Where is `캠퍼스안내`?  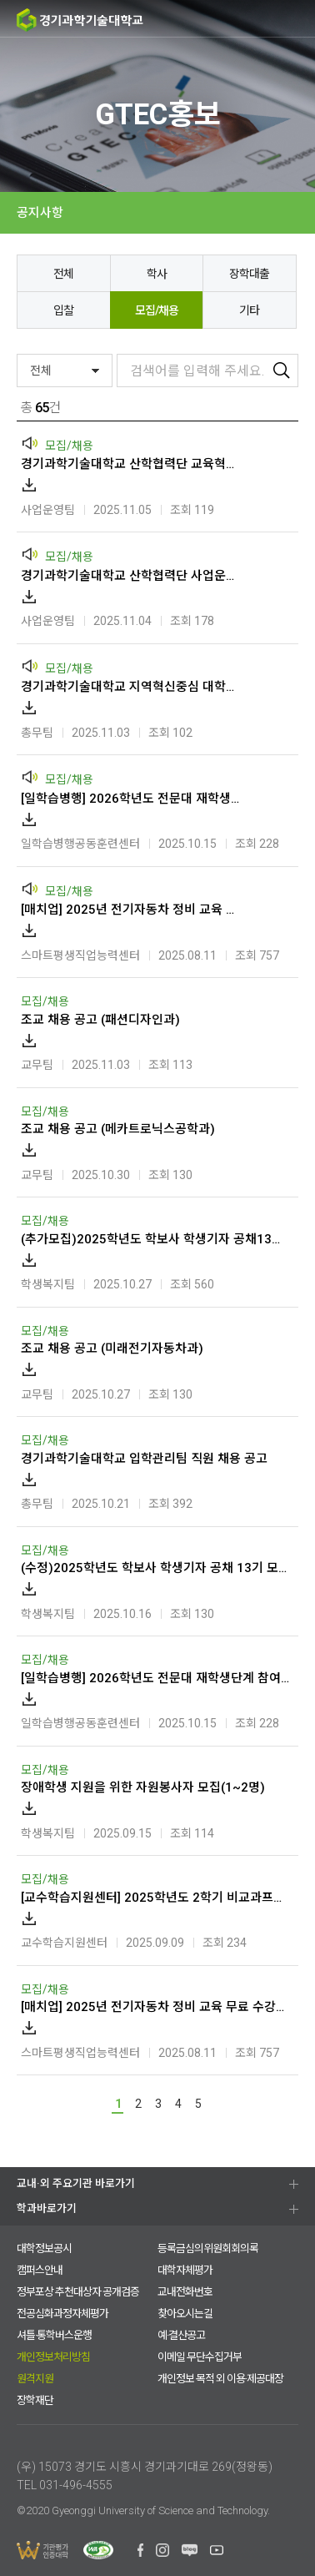
캠퍼스안내 is located at coordinates (39, 2270).